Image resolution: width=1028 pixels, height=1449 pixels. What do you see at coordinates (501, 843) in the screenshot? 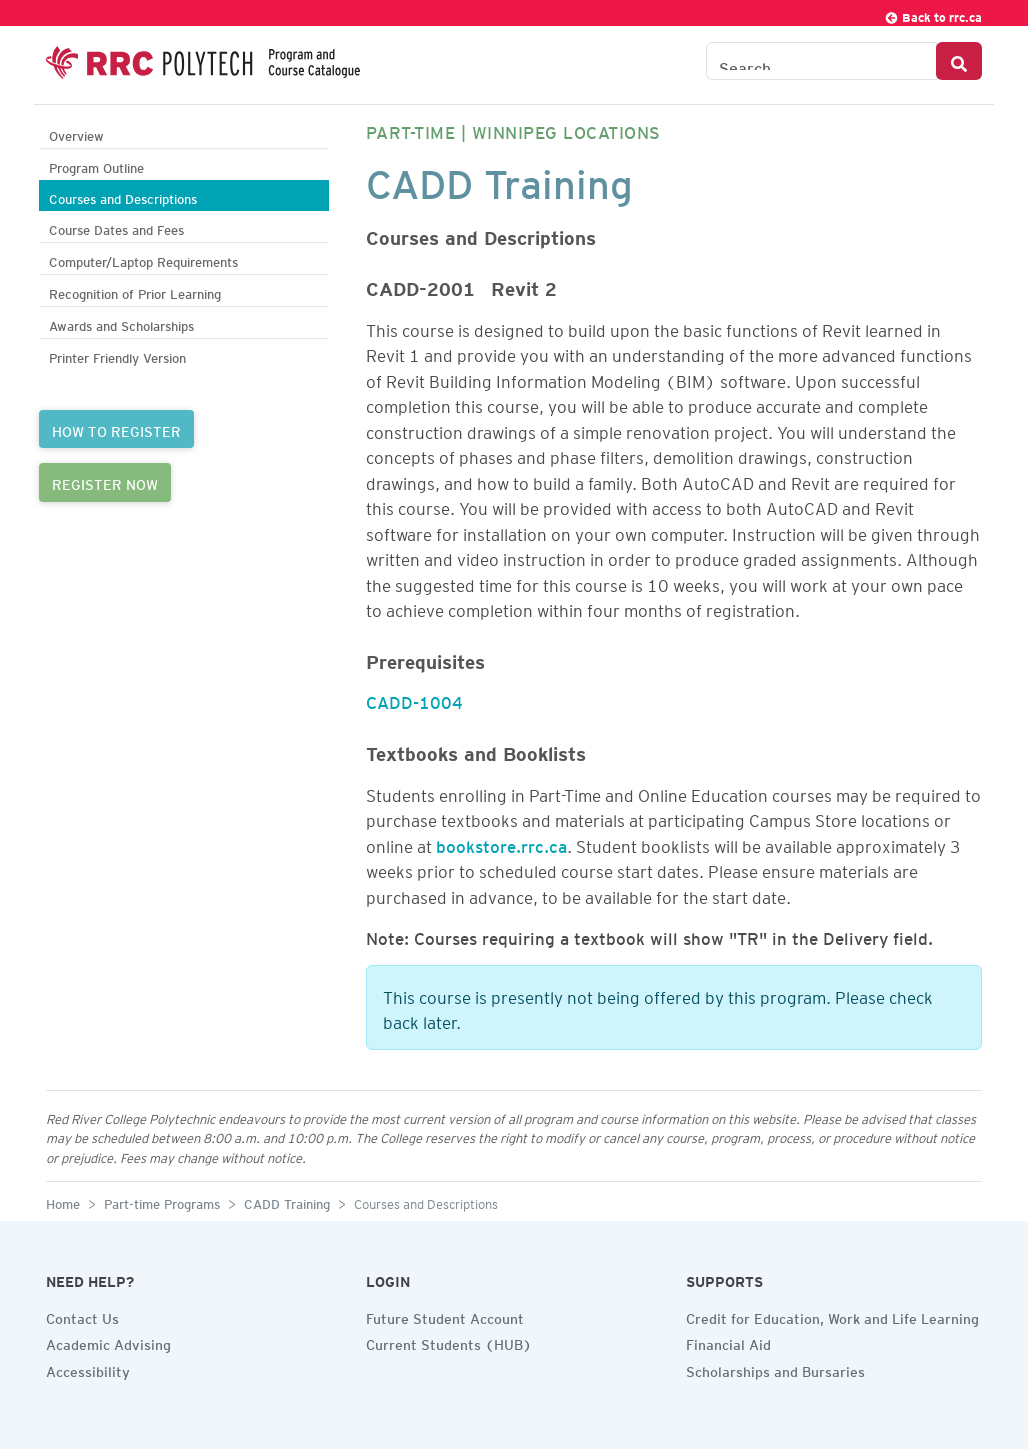
I see `bookstore.rrc.ca` at bounding box center [501, 843].